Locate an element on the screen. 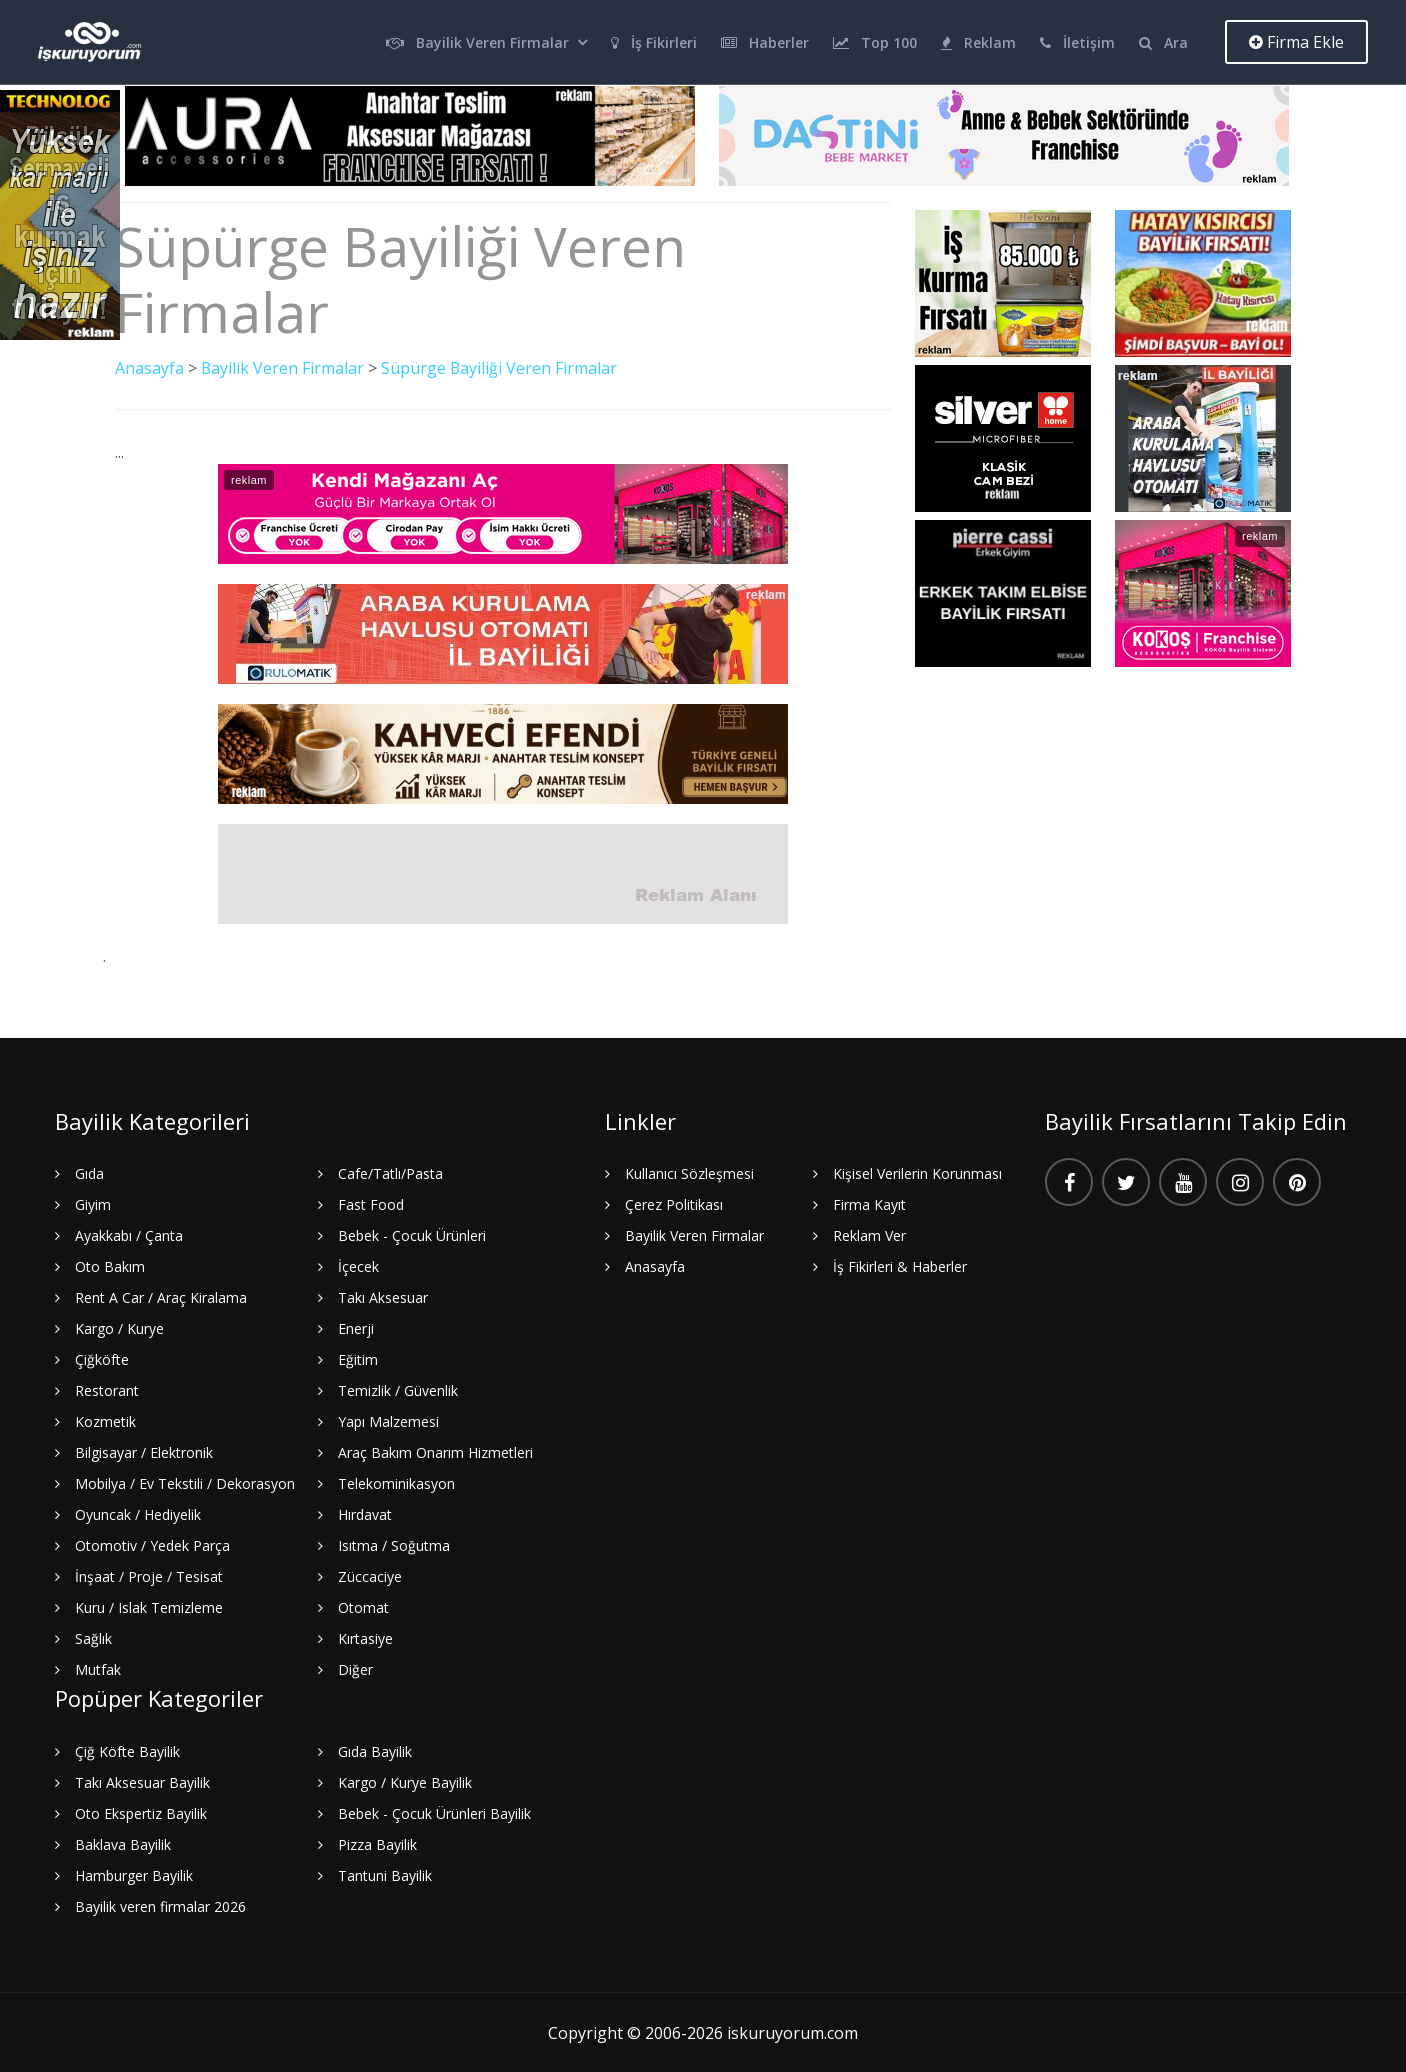 This screenshot has height=2072, width=1406. Takı Aksesuar Bayilik is located at coordinates (142, 1781).